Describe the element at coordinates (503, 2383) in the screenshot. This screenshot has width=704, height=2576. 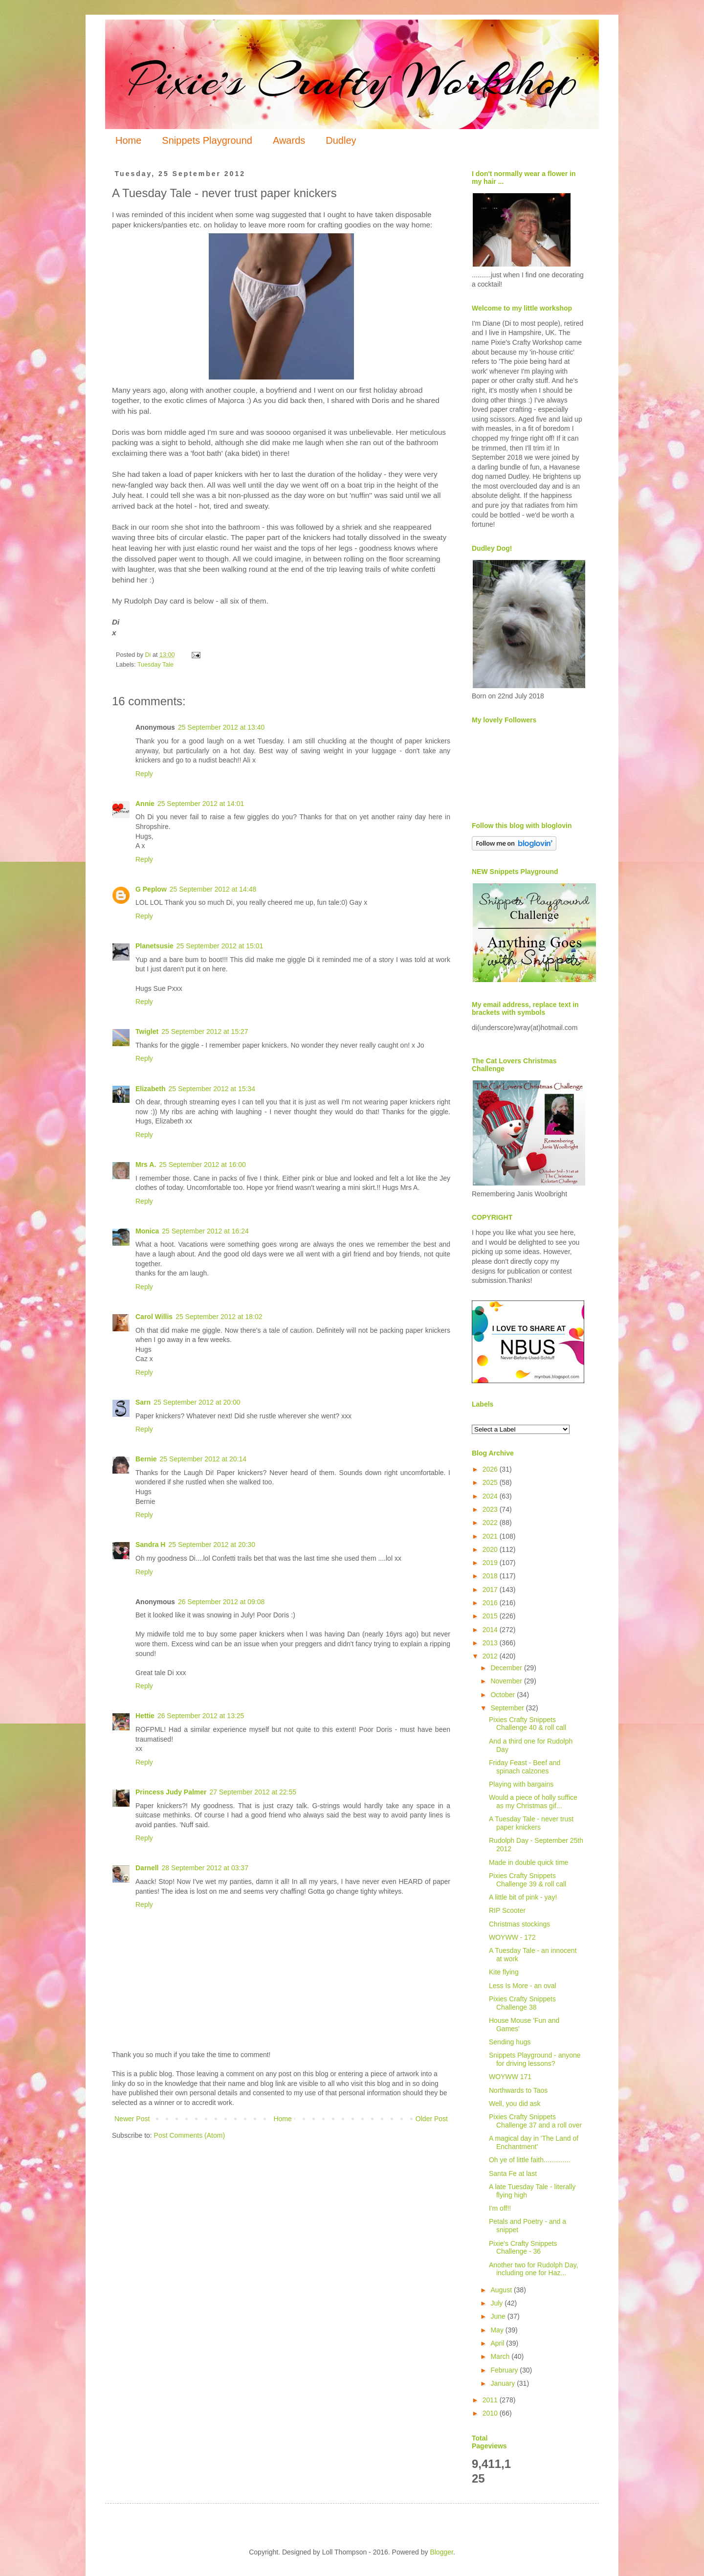
I see `January` at that location.